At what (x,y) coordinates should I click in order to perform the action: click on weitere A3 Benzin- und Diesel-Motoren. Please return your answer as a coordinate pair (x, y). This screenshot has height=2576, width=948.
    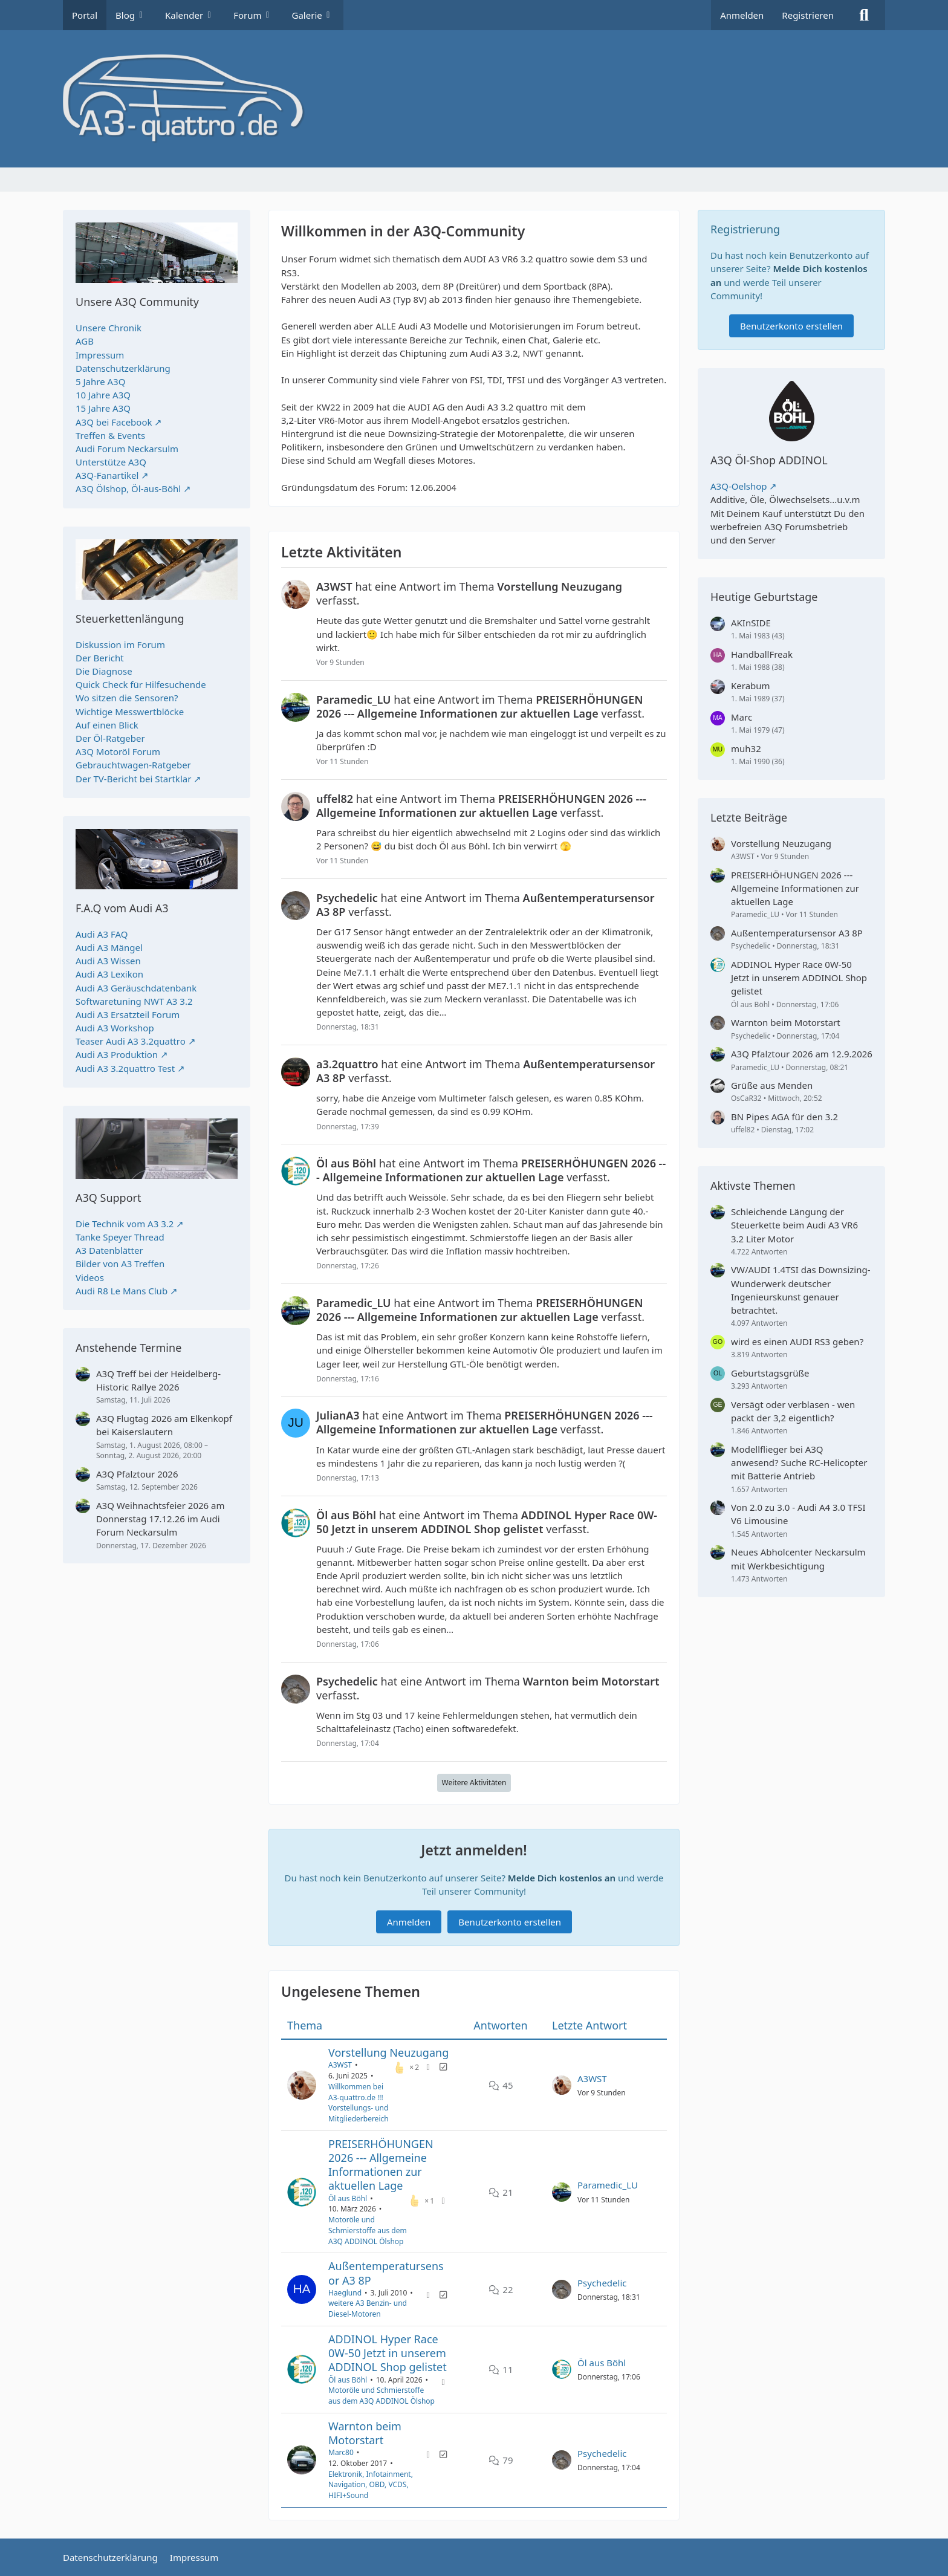
    Looking at the image, I should click on (367, 2309).